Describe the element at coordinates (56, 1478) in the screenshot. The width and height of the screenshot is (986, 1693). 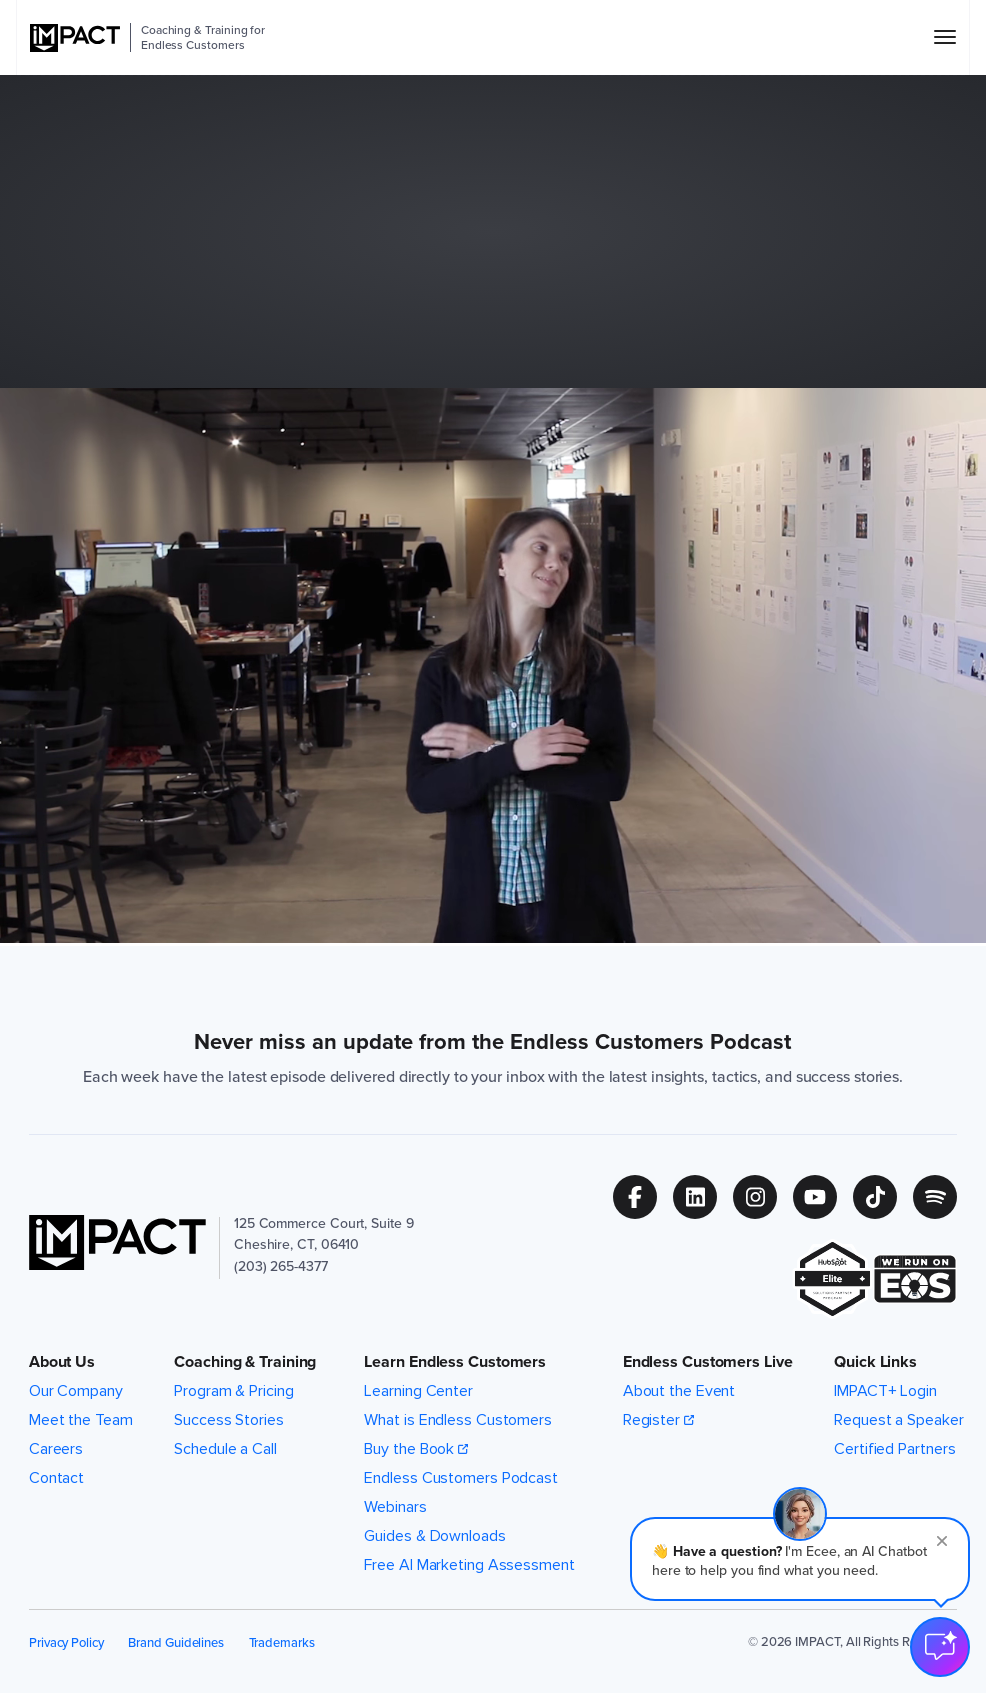
I see `Contact [menuitem]` at that location.